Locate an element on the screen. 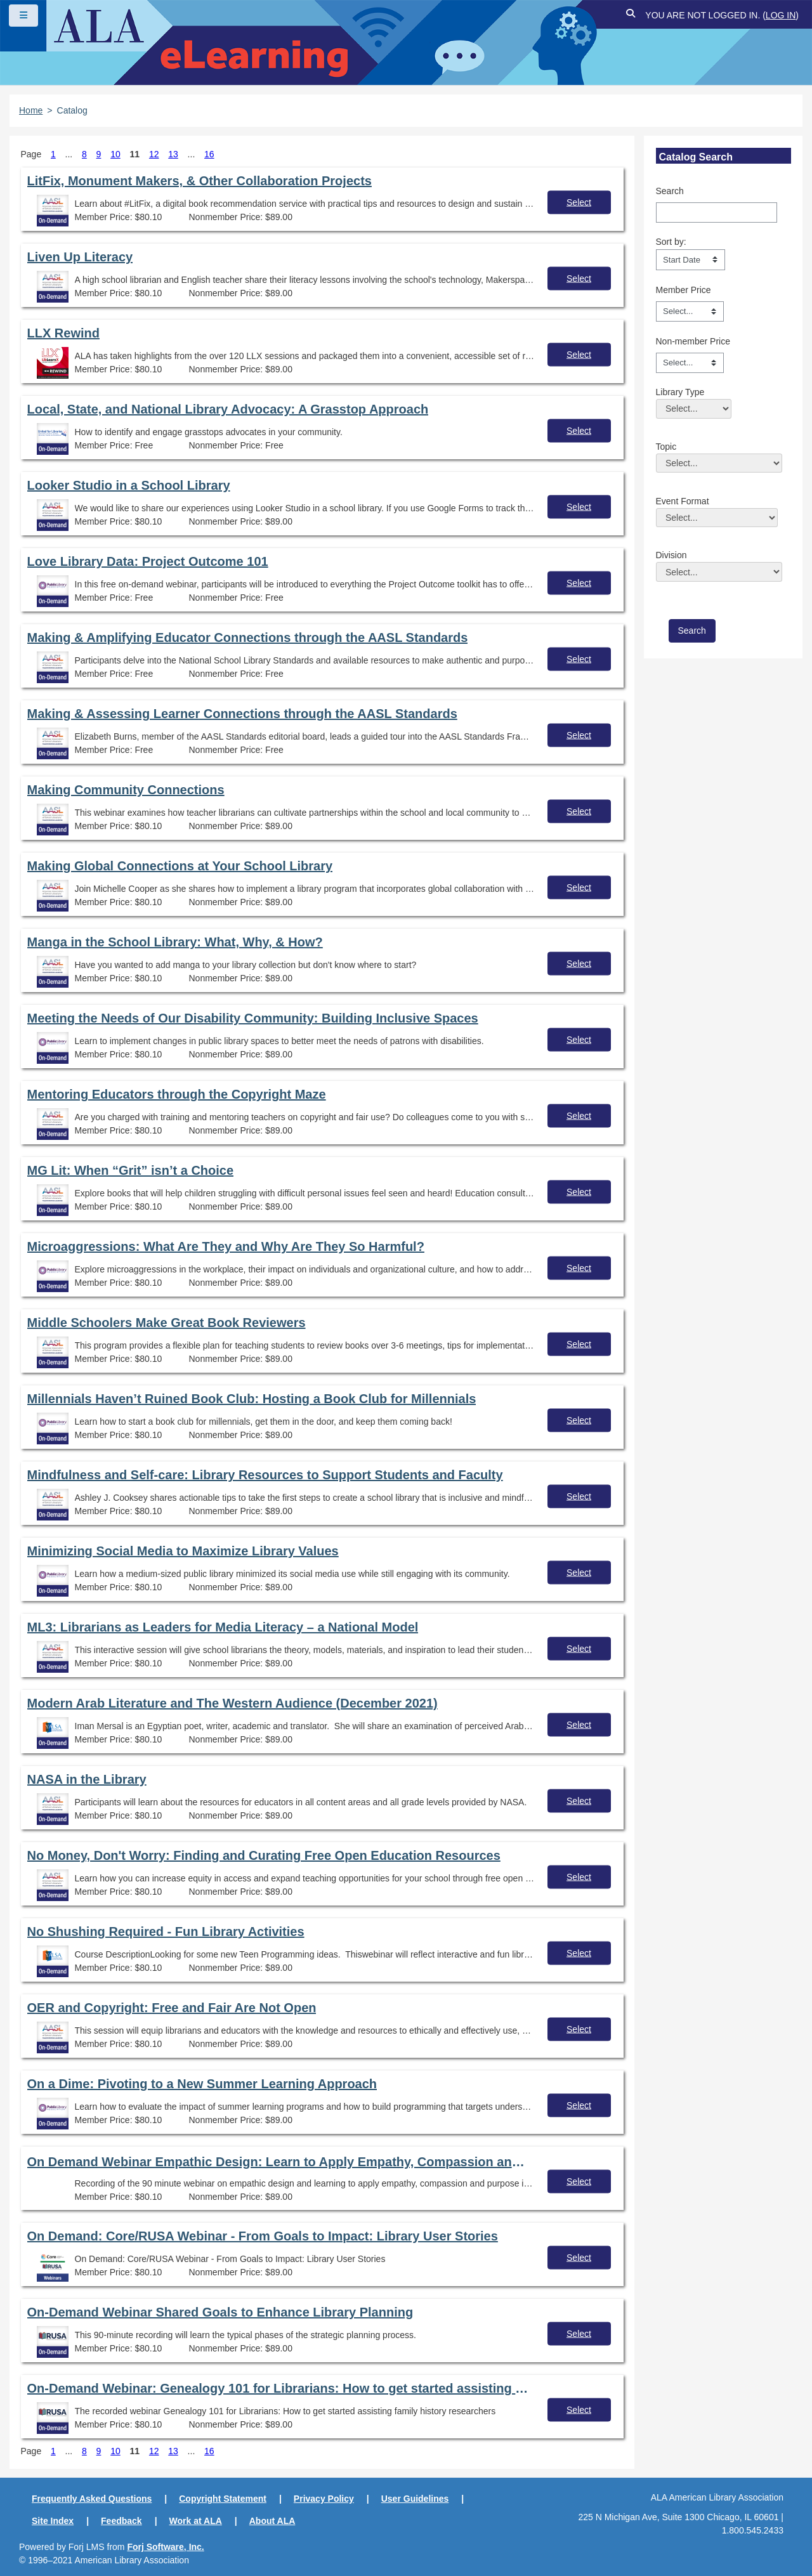  Log in is located at coordinates (781, 15).